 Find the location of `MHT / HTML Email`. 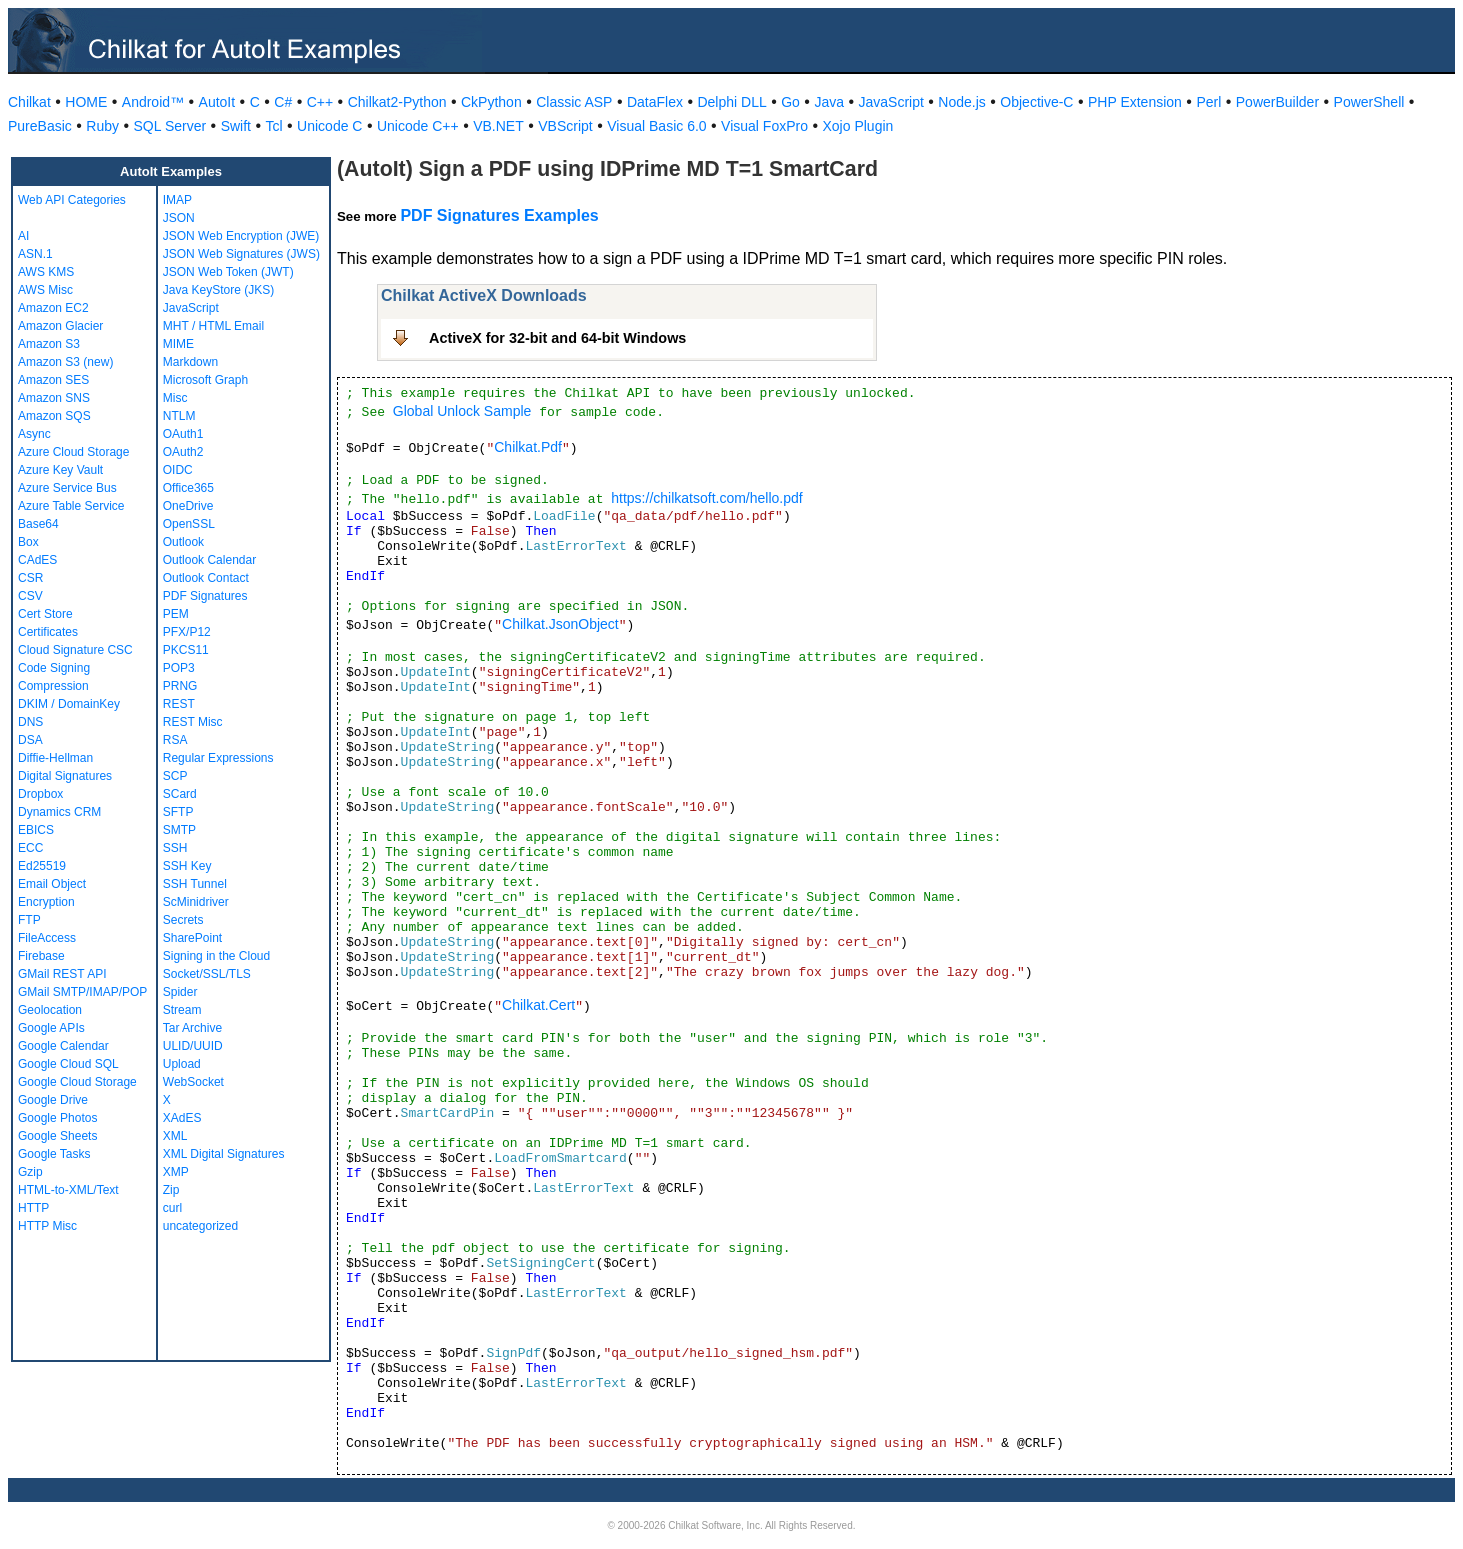

MHT / HTML Email is located at coordinates (213, 326).